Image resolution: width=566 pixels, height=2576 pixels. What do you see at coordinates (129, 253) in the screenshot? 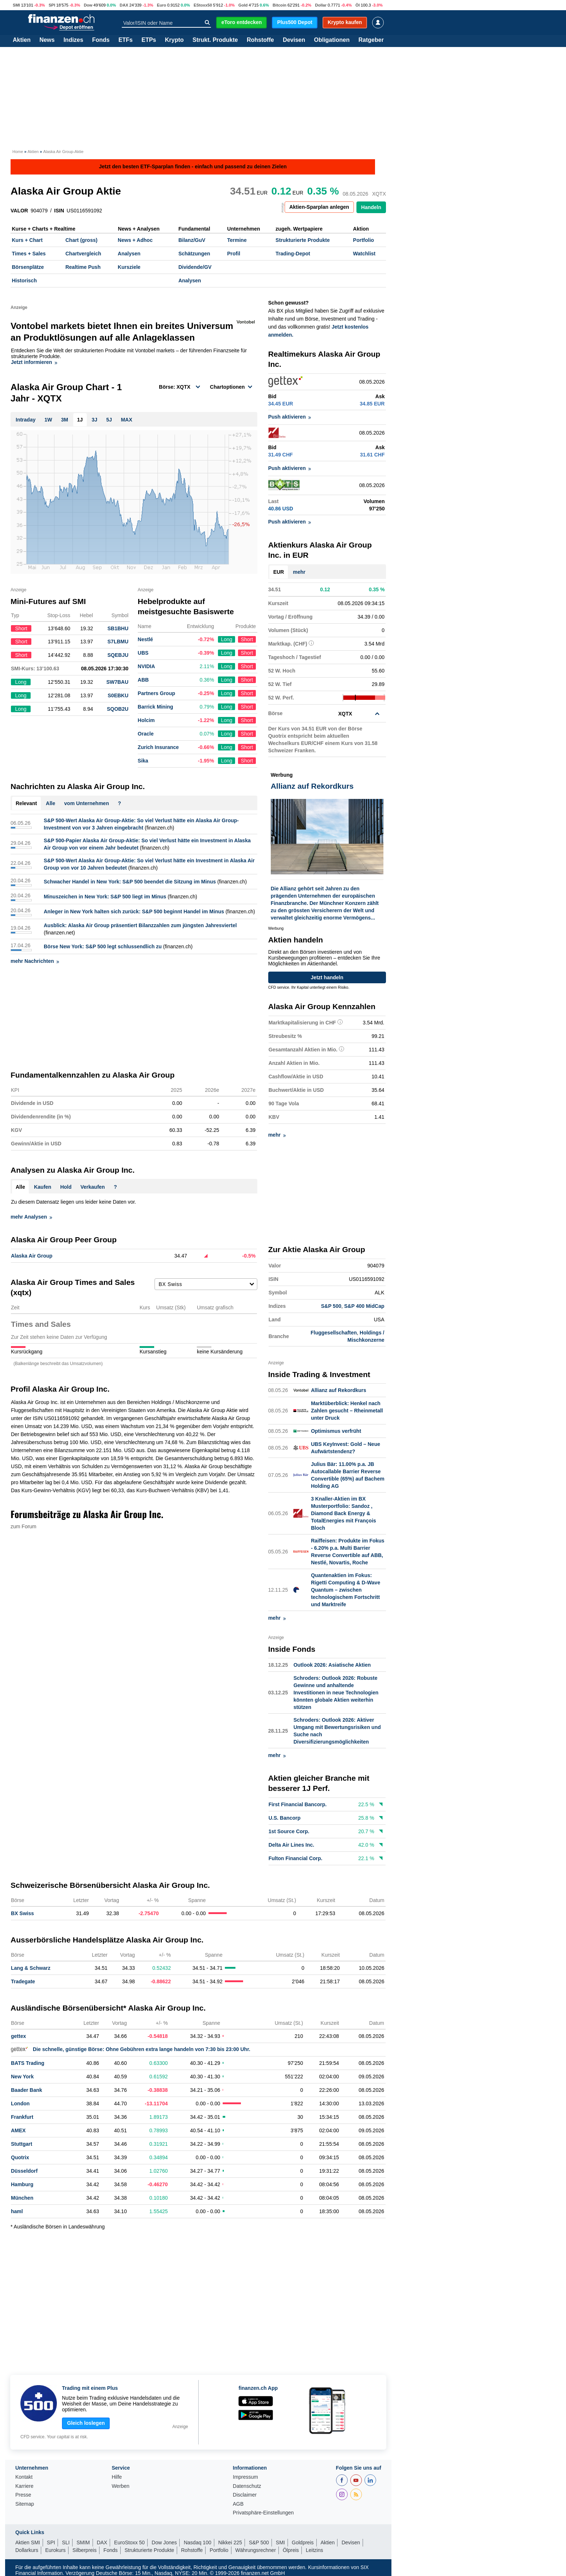
I see `Analysen` at bounding box center [129, 253].